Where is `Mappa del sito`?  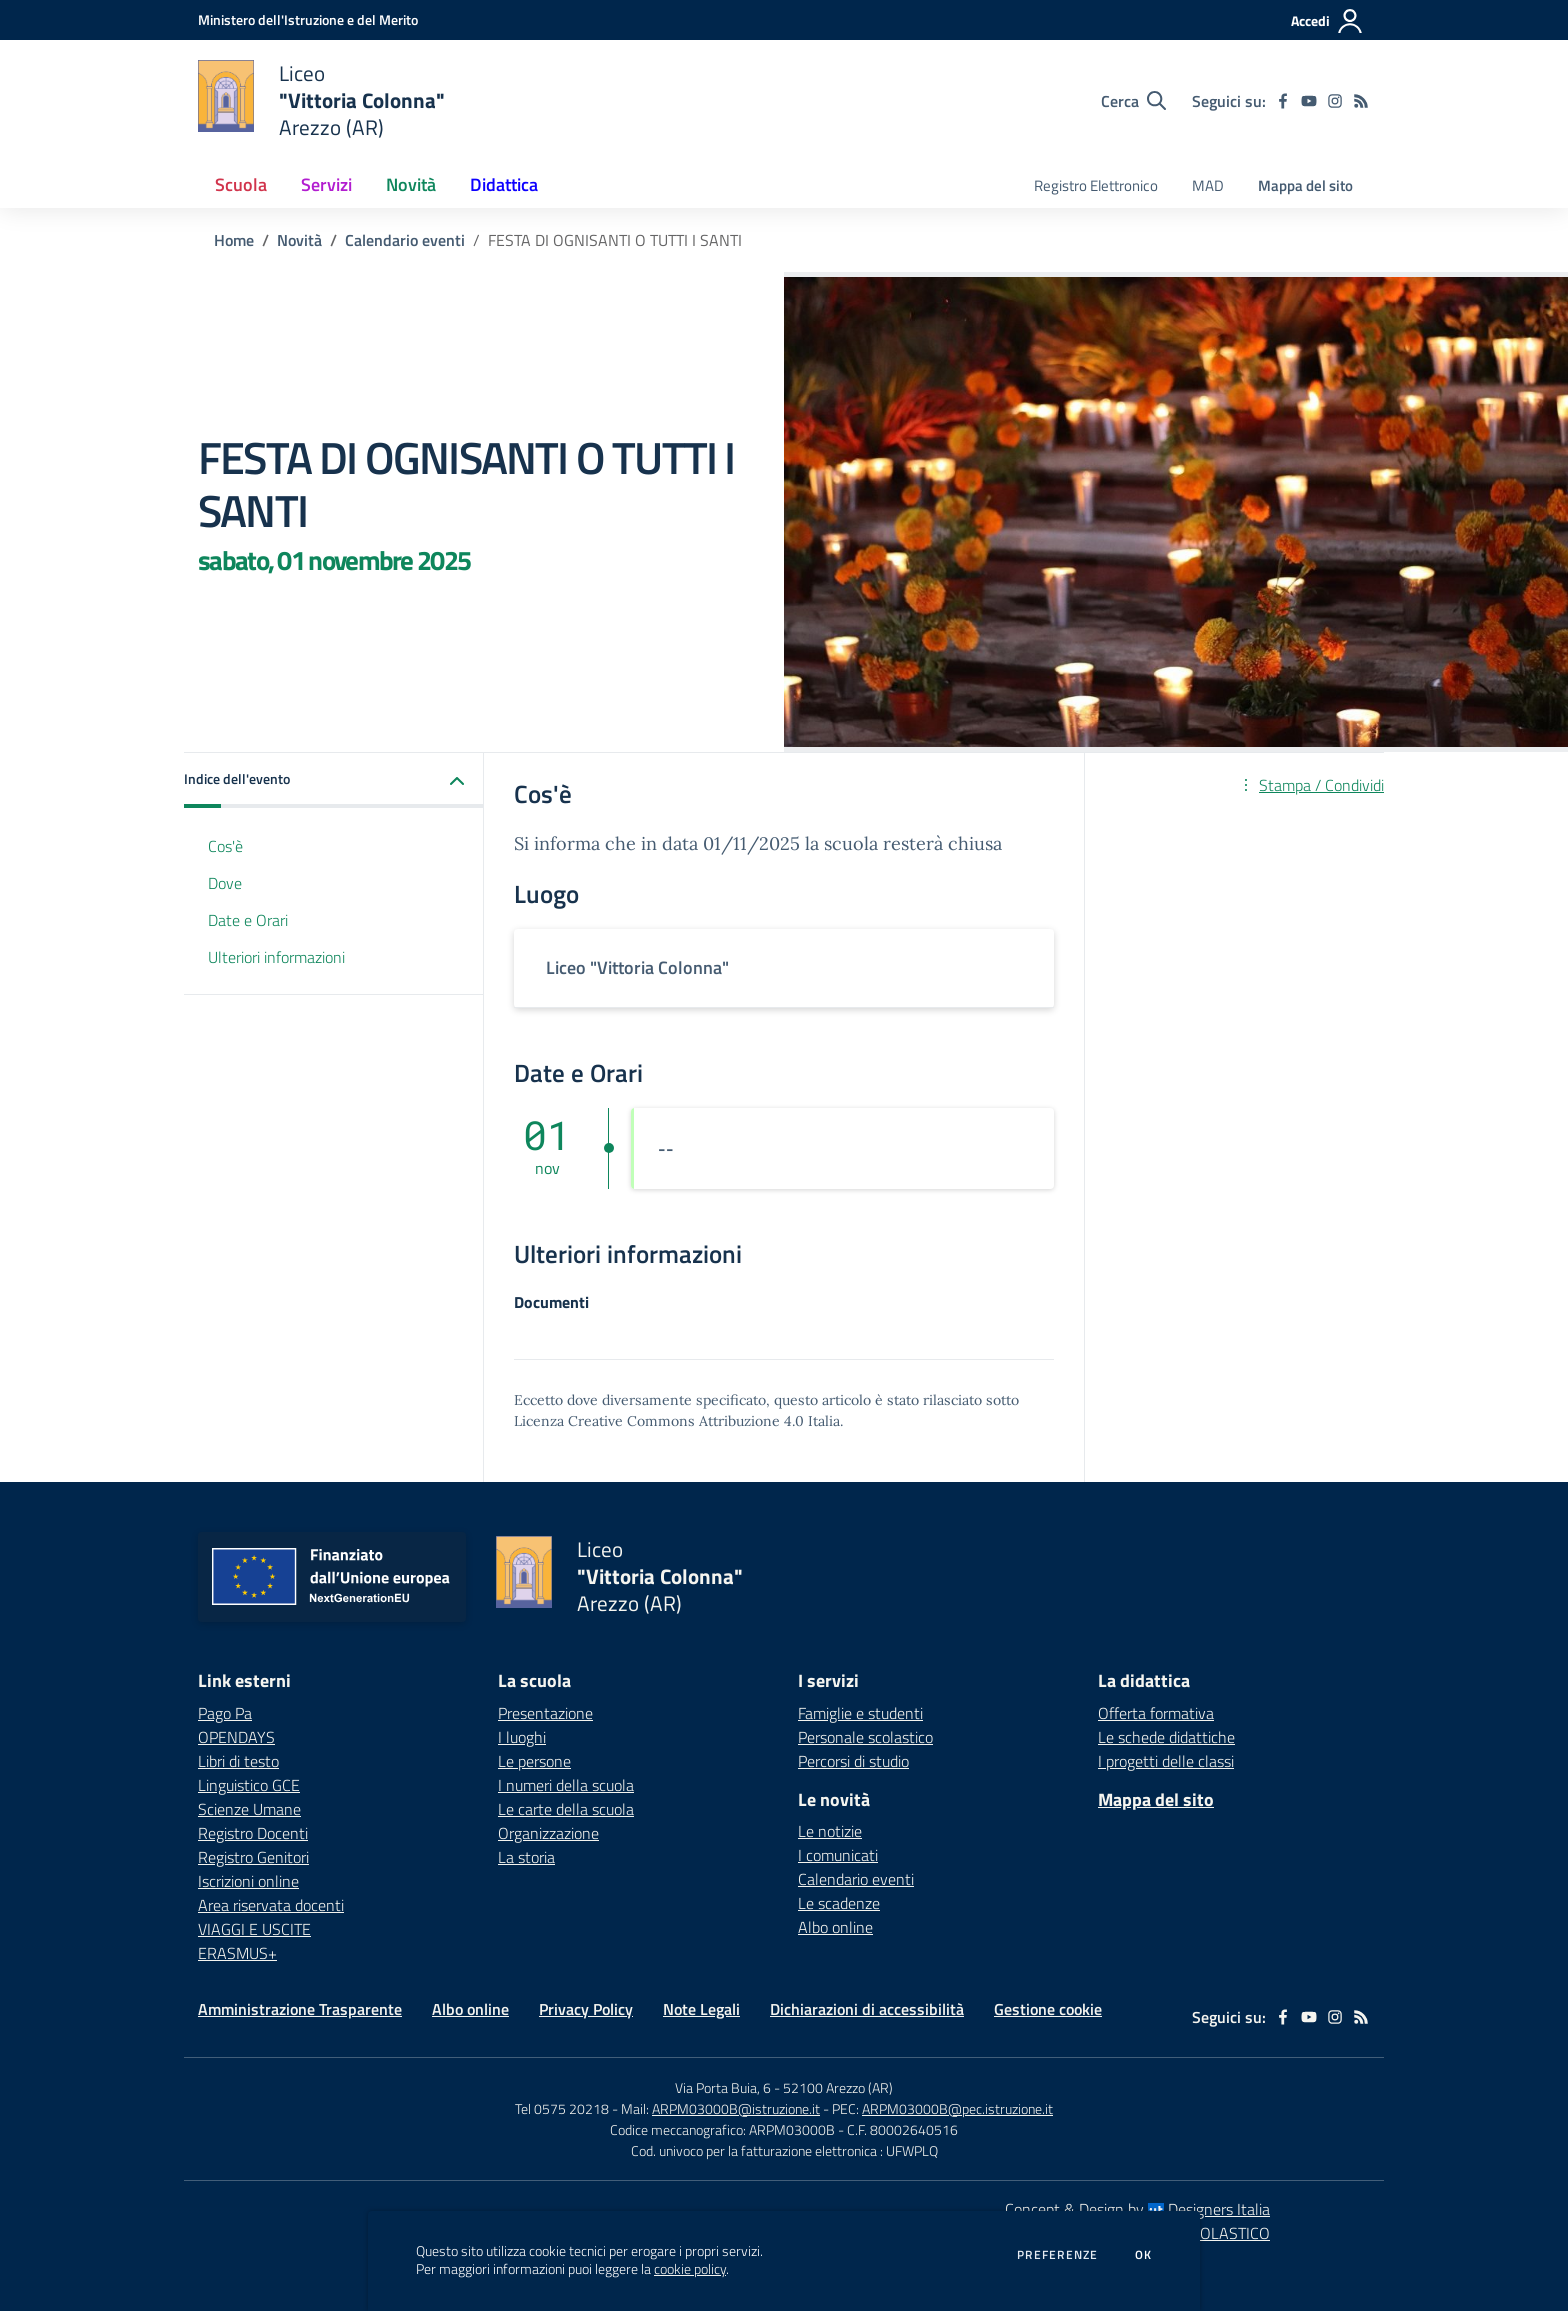
Mappa del sito is located at coordinates (1305, 185).